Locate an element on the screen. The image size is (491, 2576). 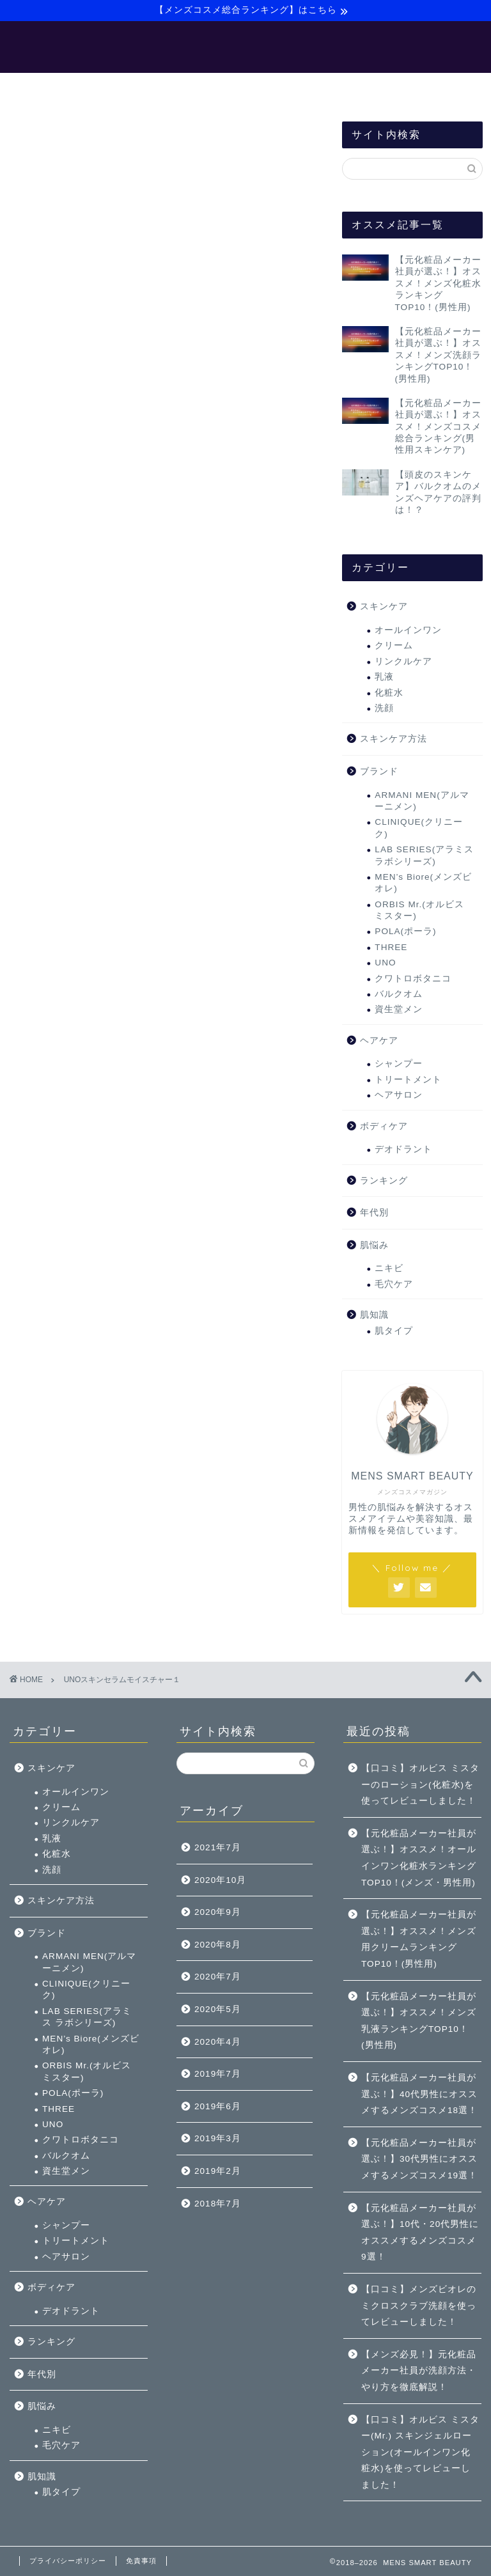
ボディケア is located at coordinates (384, 1127).